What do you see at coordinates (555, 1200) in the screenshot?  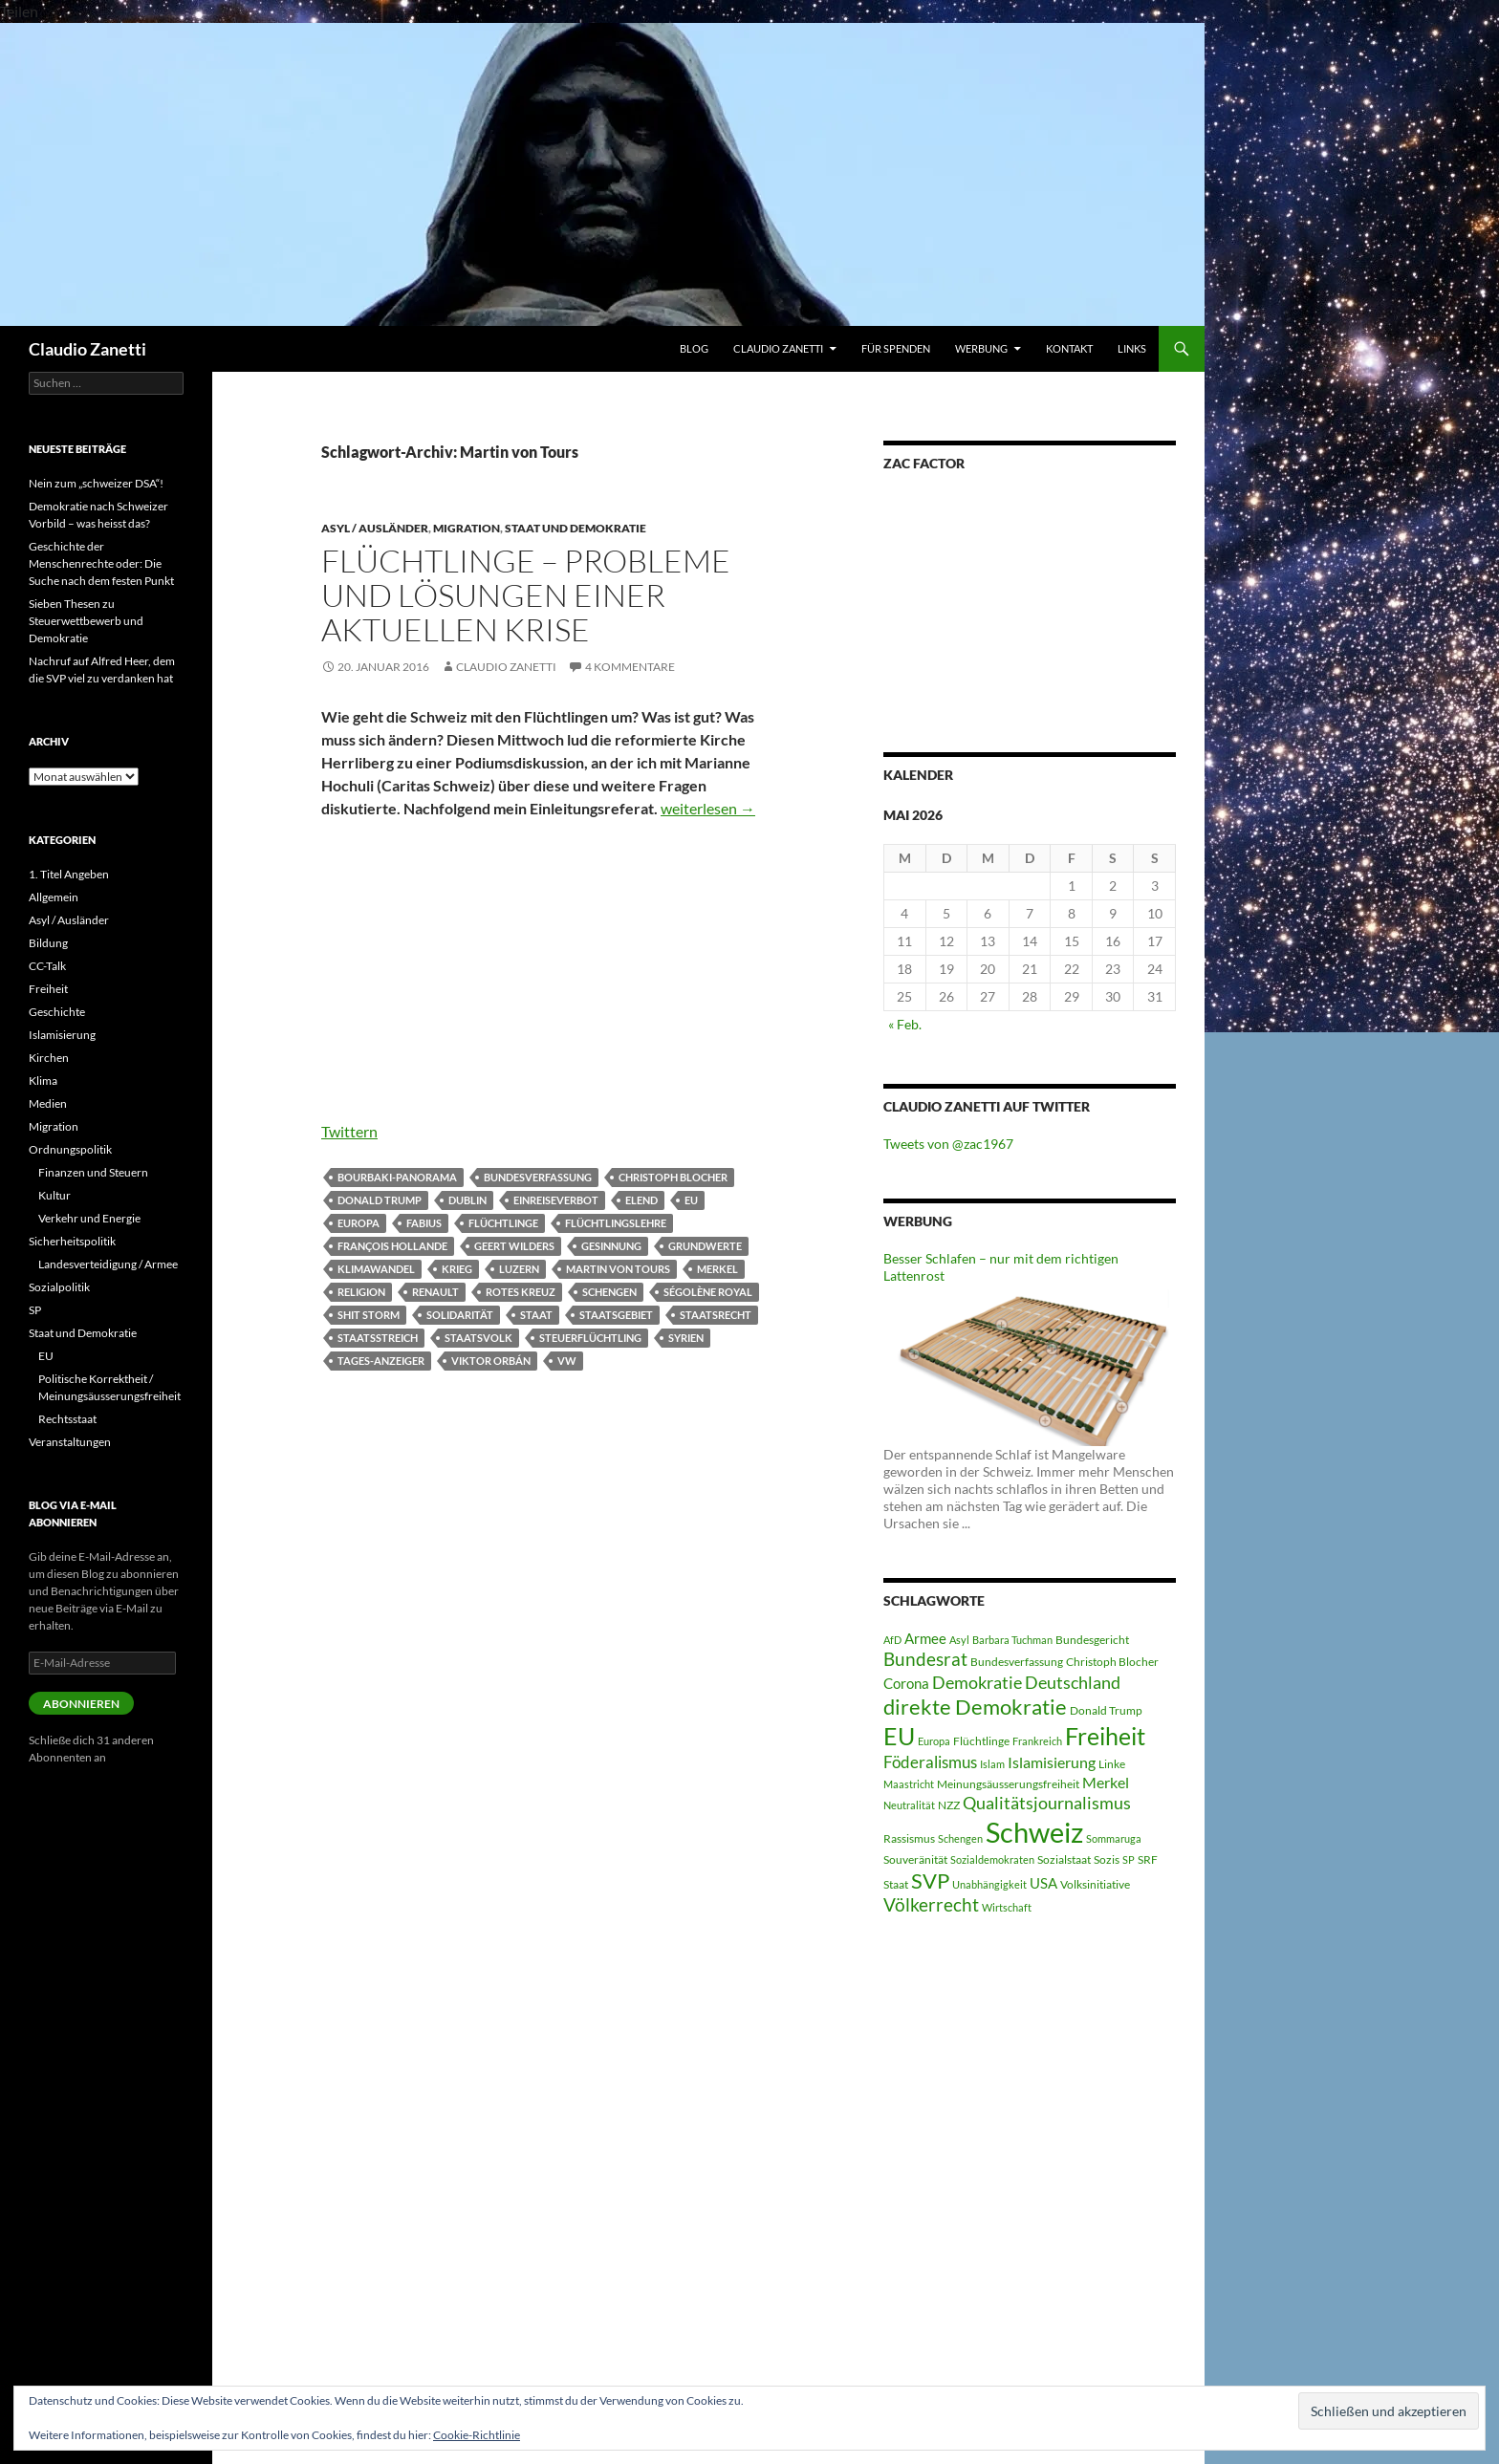 I see `Einreiseverbot` at bounding box center [555, 1200].